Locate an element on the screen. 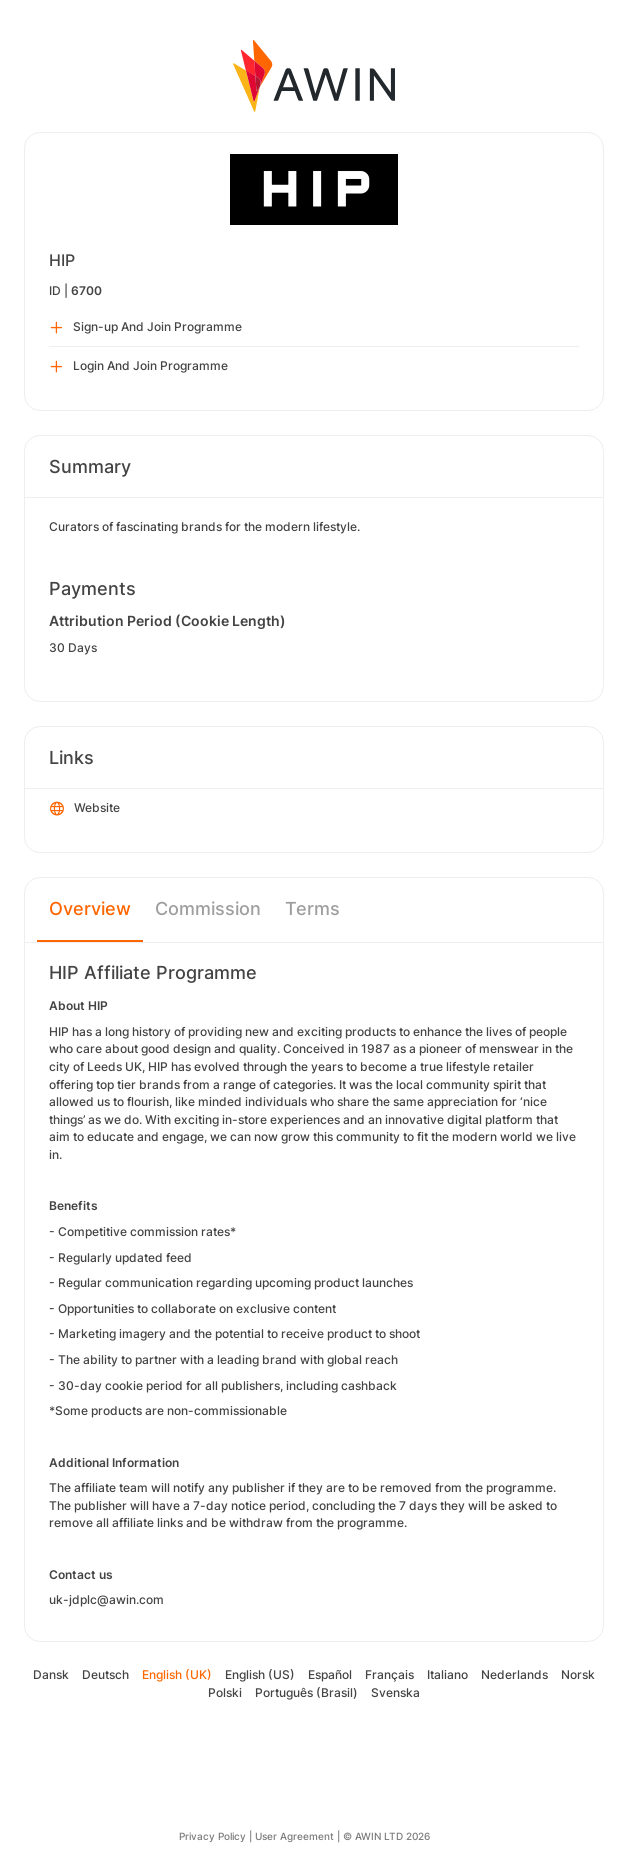 This screenshot has width=628, height=1856. Website is located at coordinates (85, 809).